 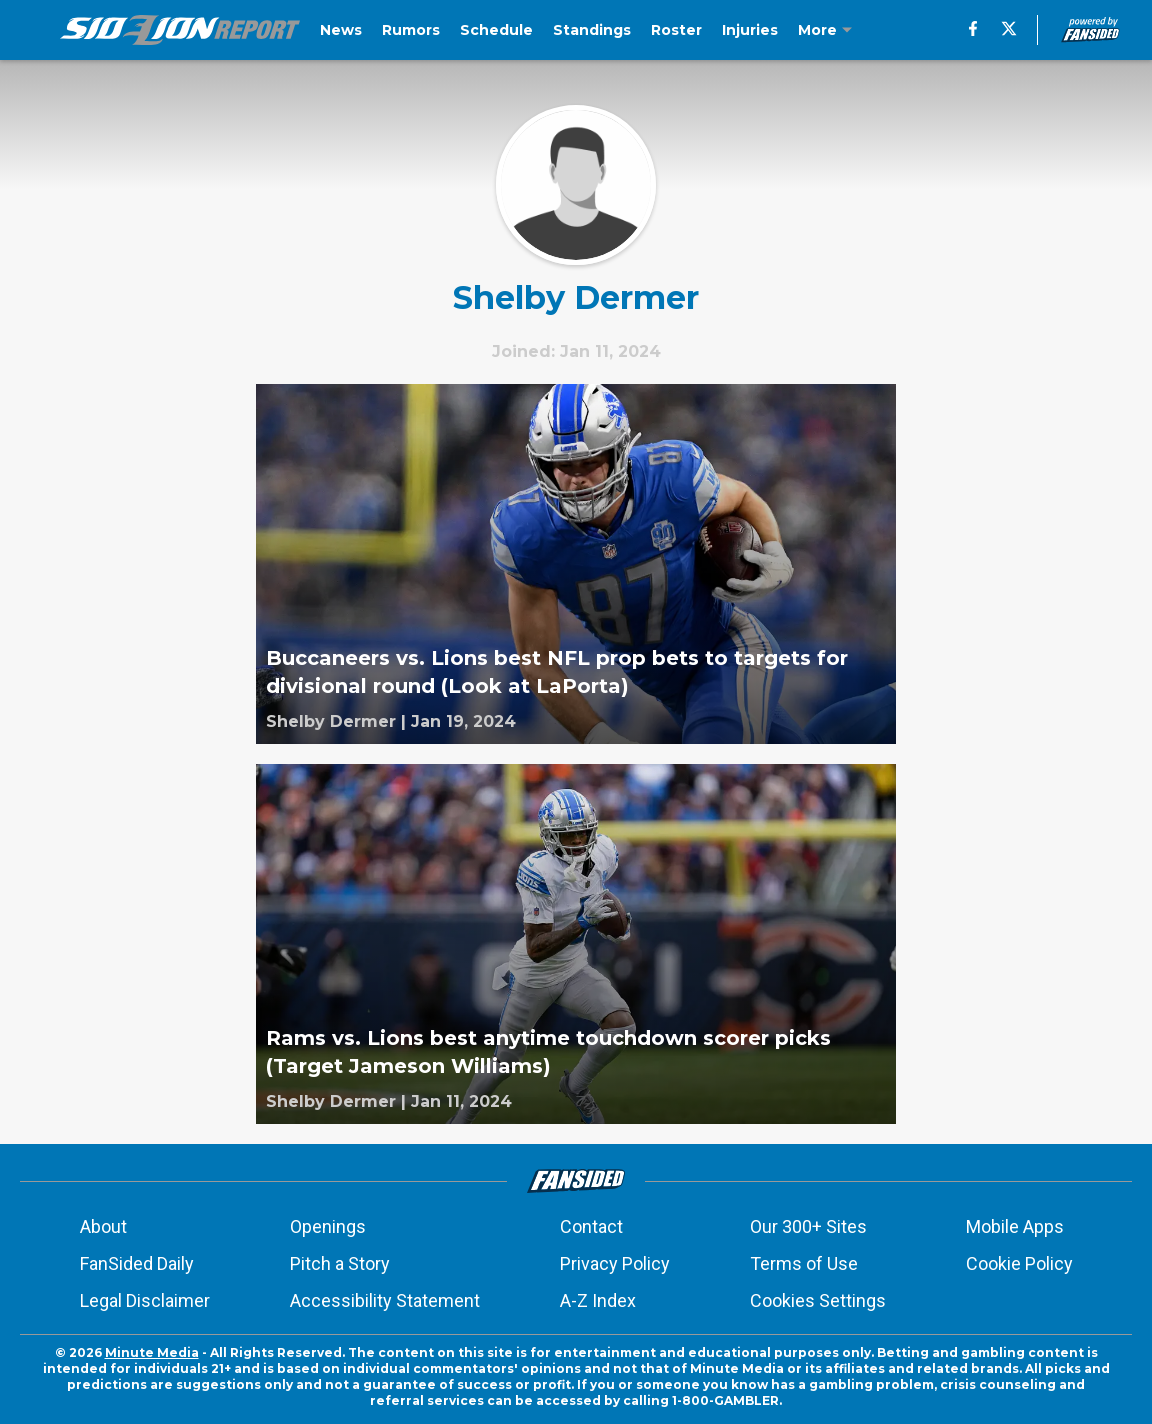 What do you see at coordinates (137, 1263) in the screenshot?
I see `FanSided Daily` at bounding box center [137, 1263].